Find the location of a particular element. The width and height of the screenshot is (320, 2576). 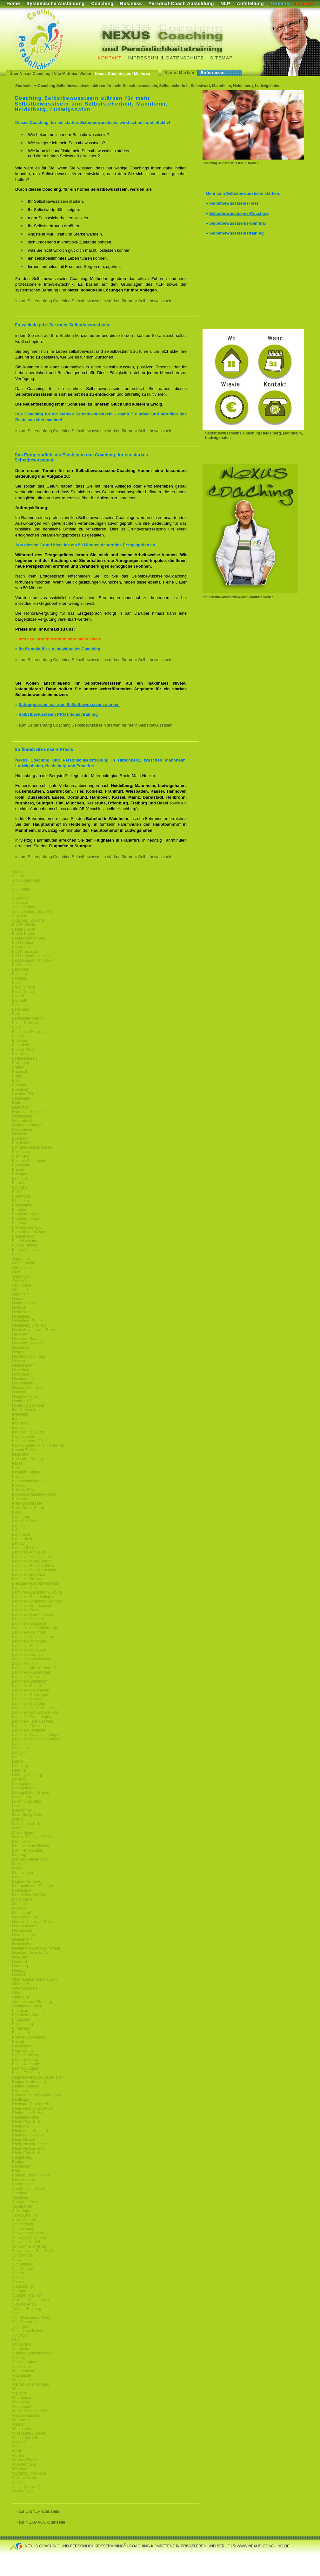

Mörstadt is located at coordinates (19, 1904).